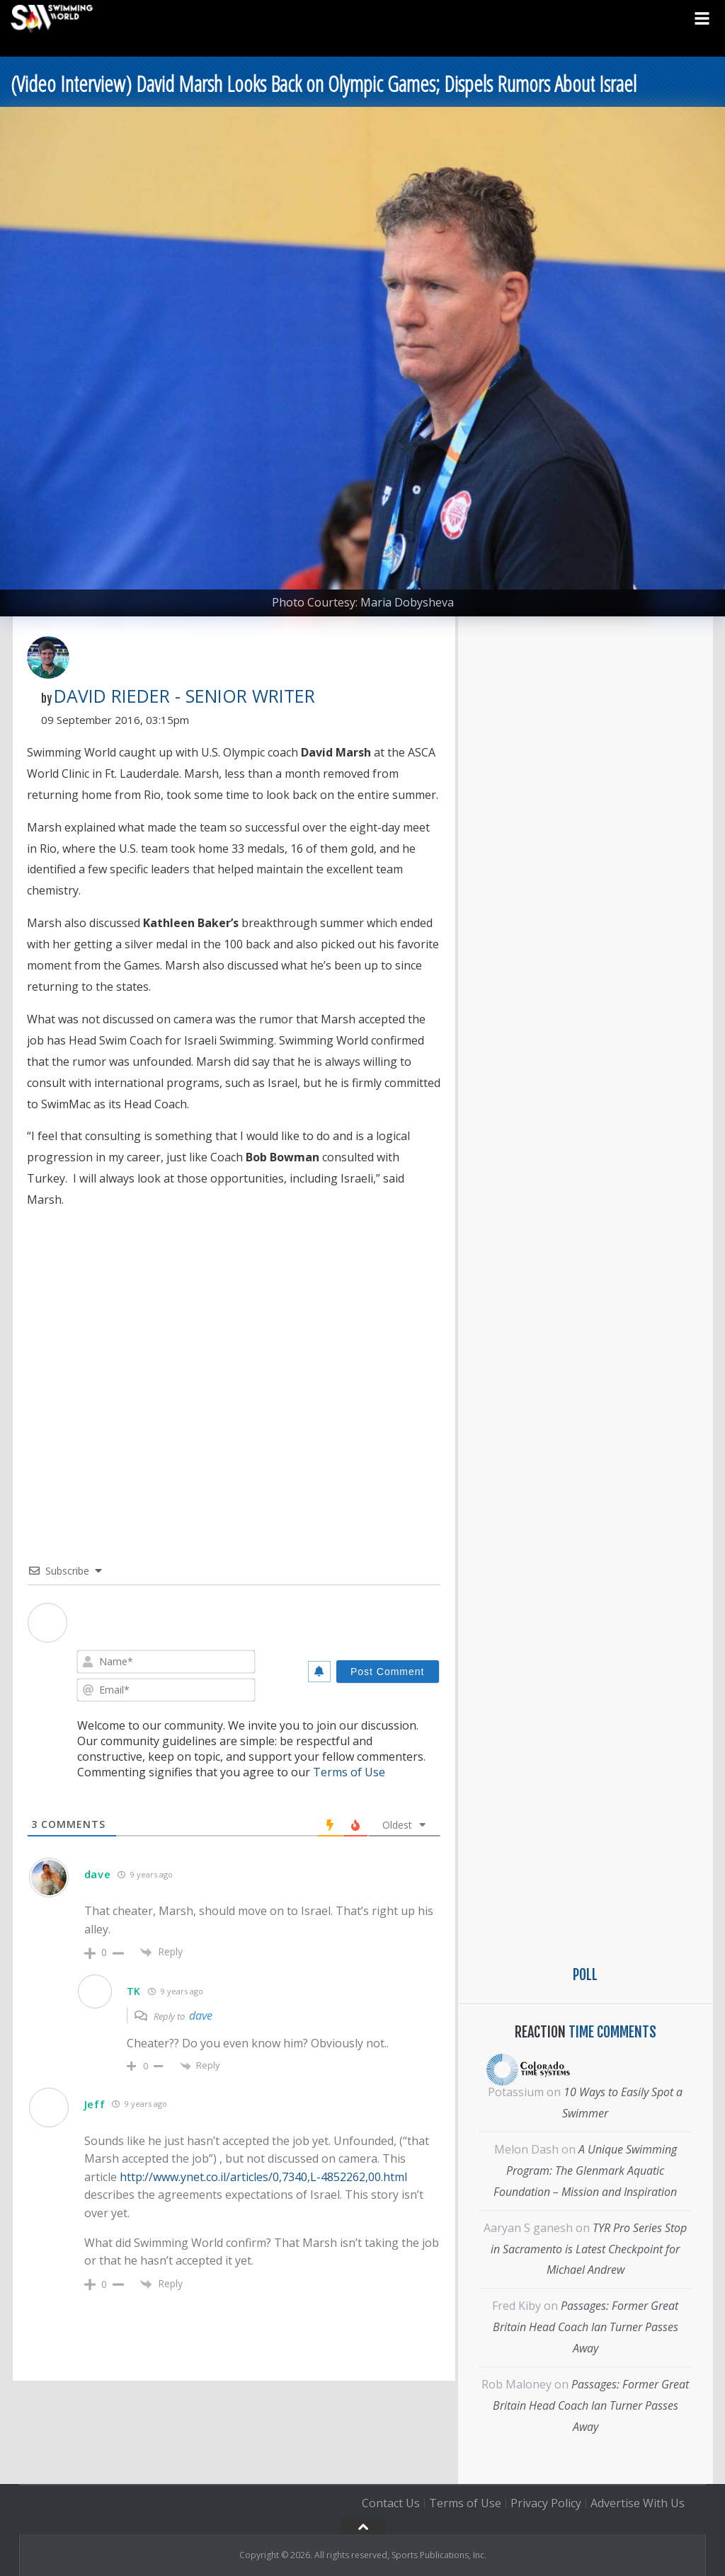 Image resolution: width=725 pixels, height=2576 pixels. What do you see at coordinates (184, 696) in the screenshot?
I see `David Rieder - Senior Writer` at bounding box center [184, 696].